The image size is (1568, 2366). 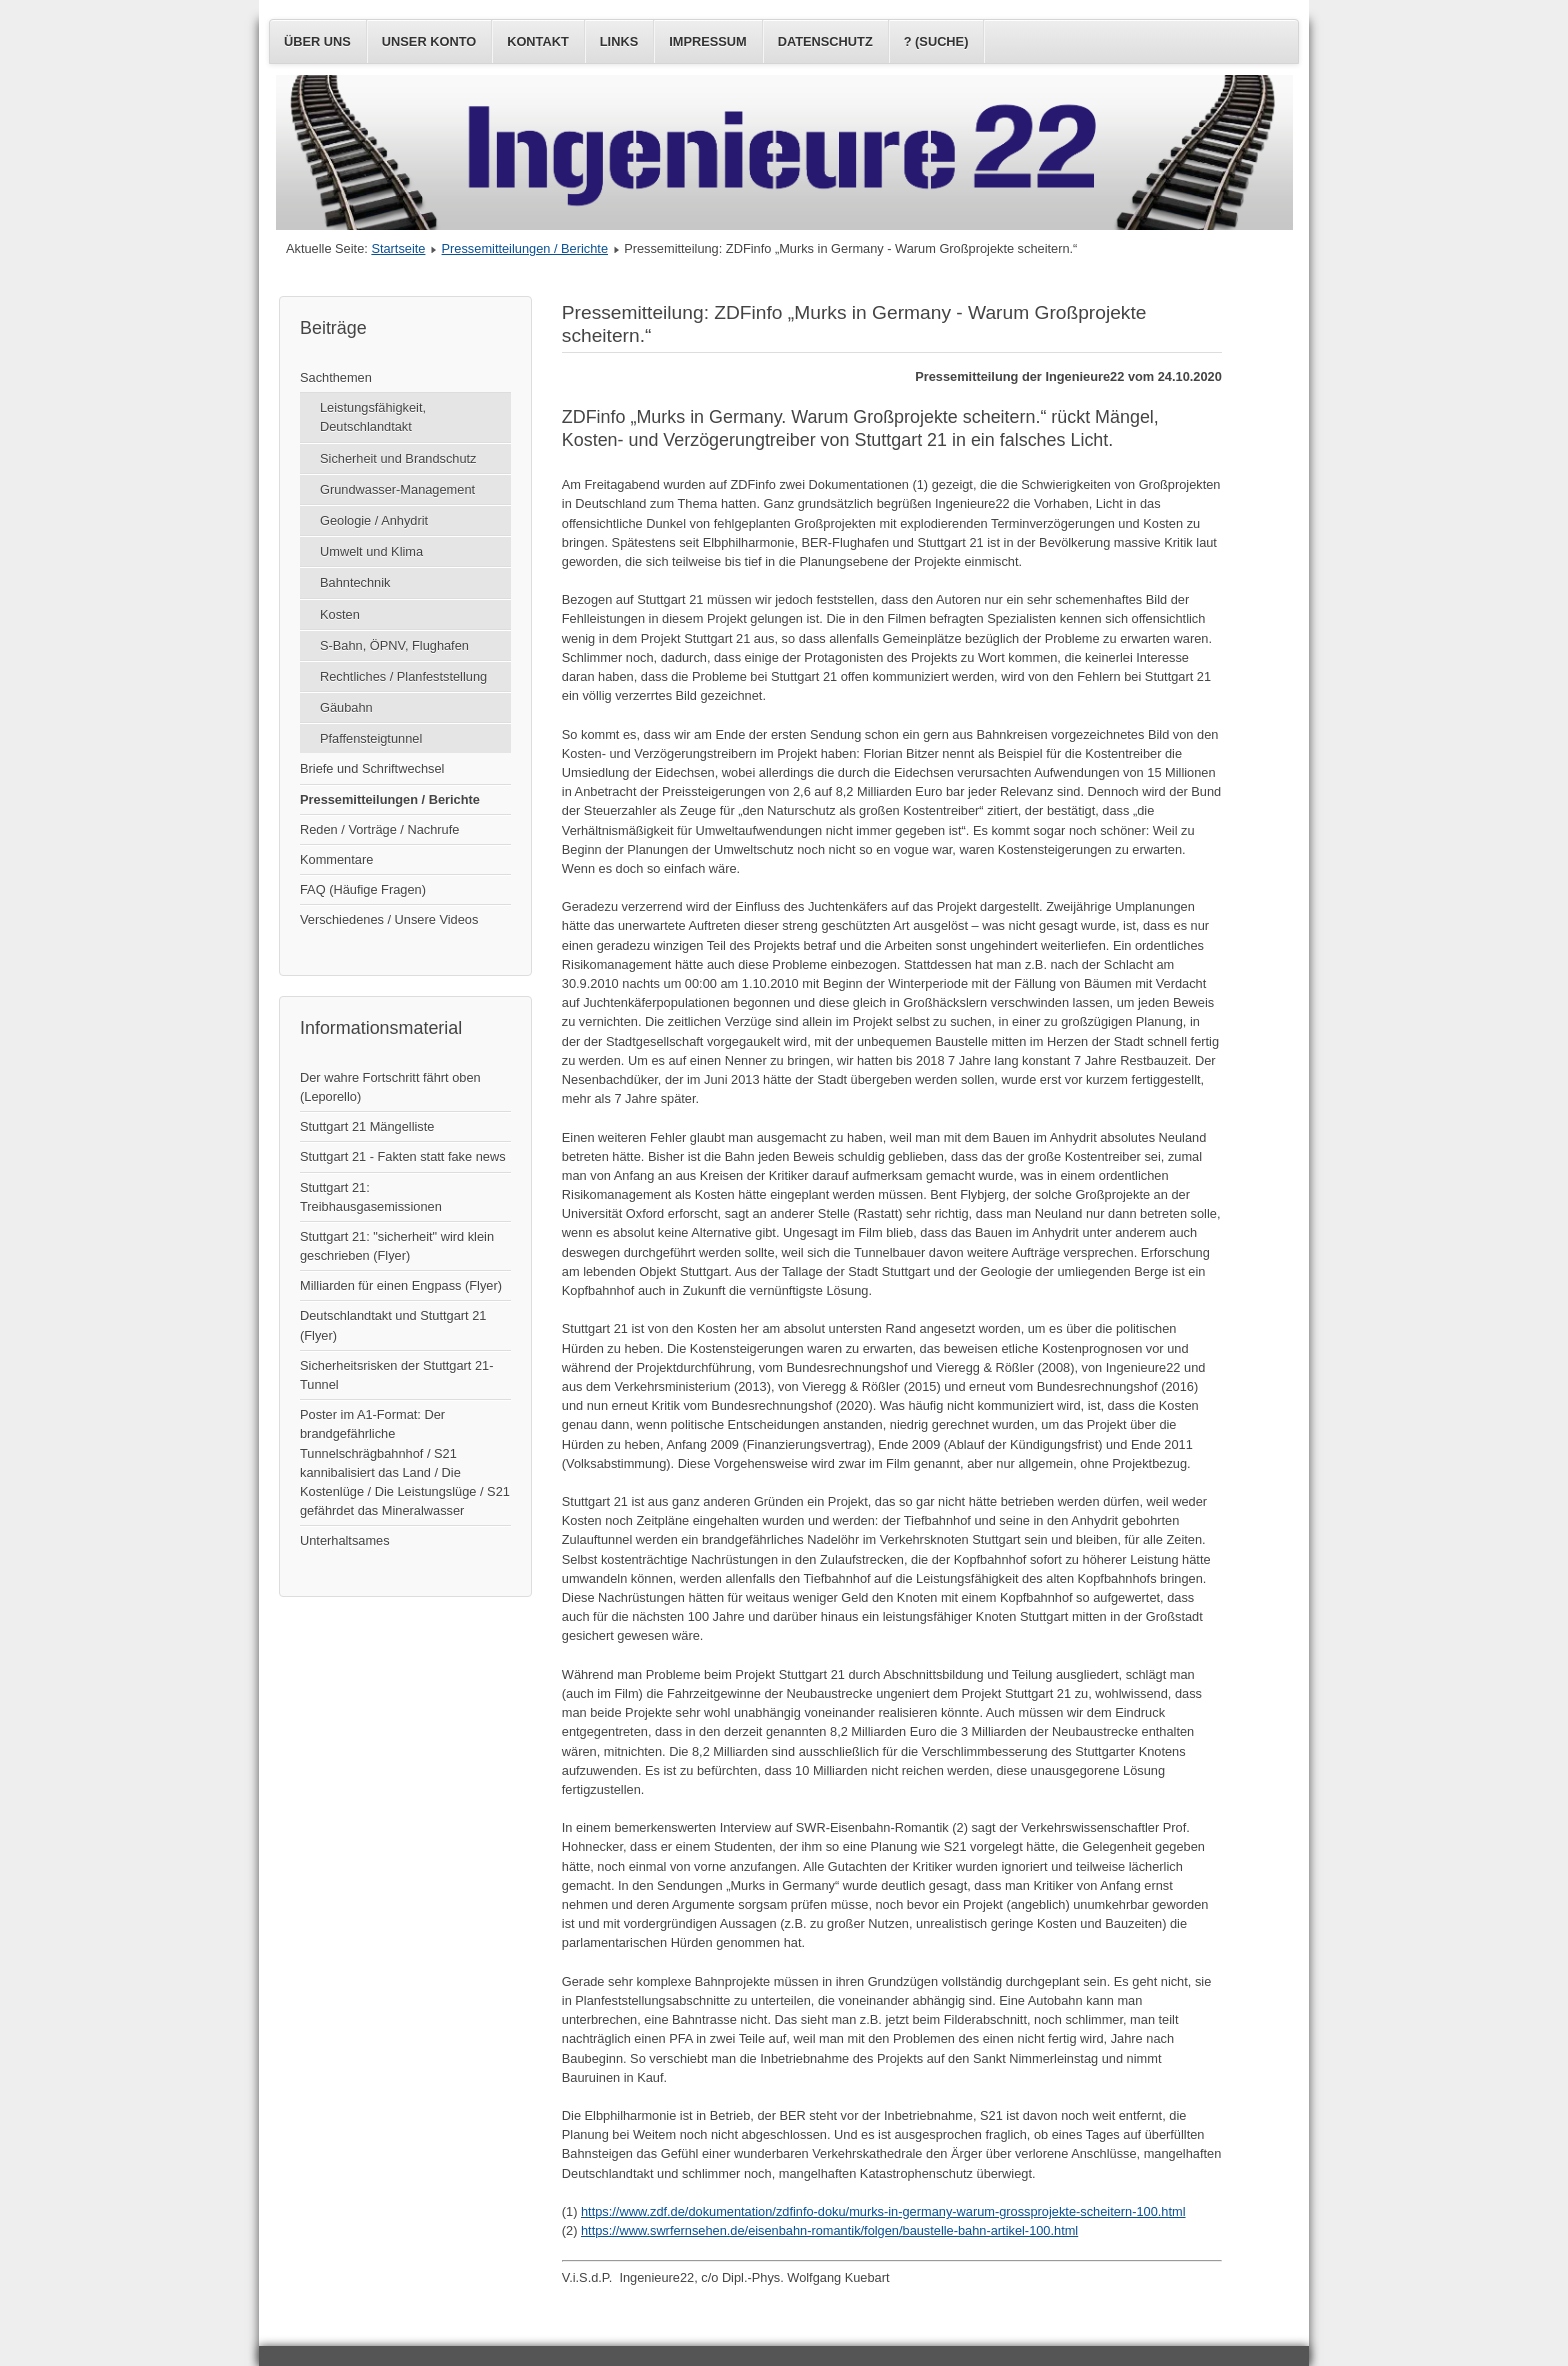 What do you see at coordinates (346, 707) in the screenshot?
I see `Gäubahn` at bounding box center [346, 707].